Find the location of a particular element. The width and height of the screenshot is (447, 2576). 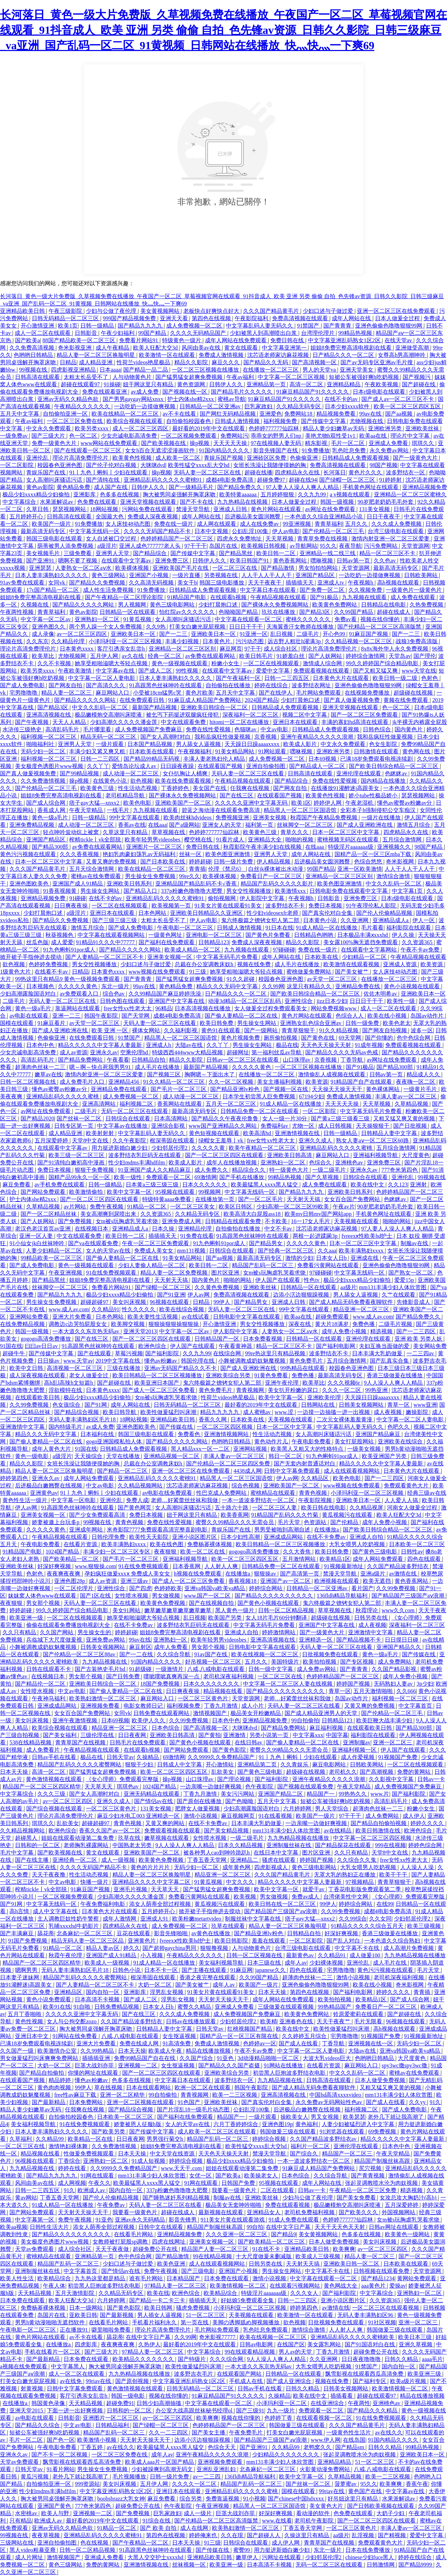

日本免费在线观看 is located at coordinates (227, 2278).